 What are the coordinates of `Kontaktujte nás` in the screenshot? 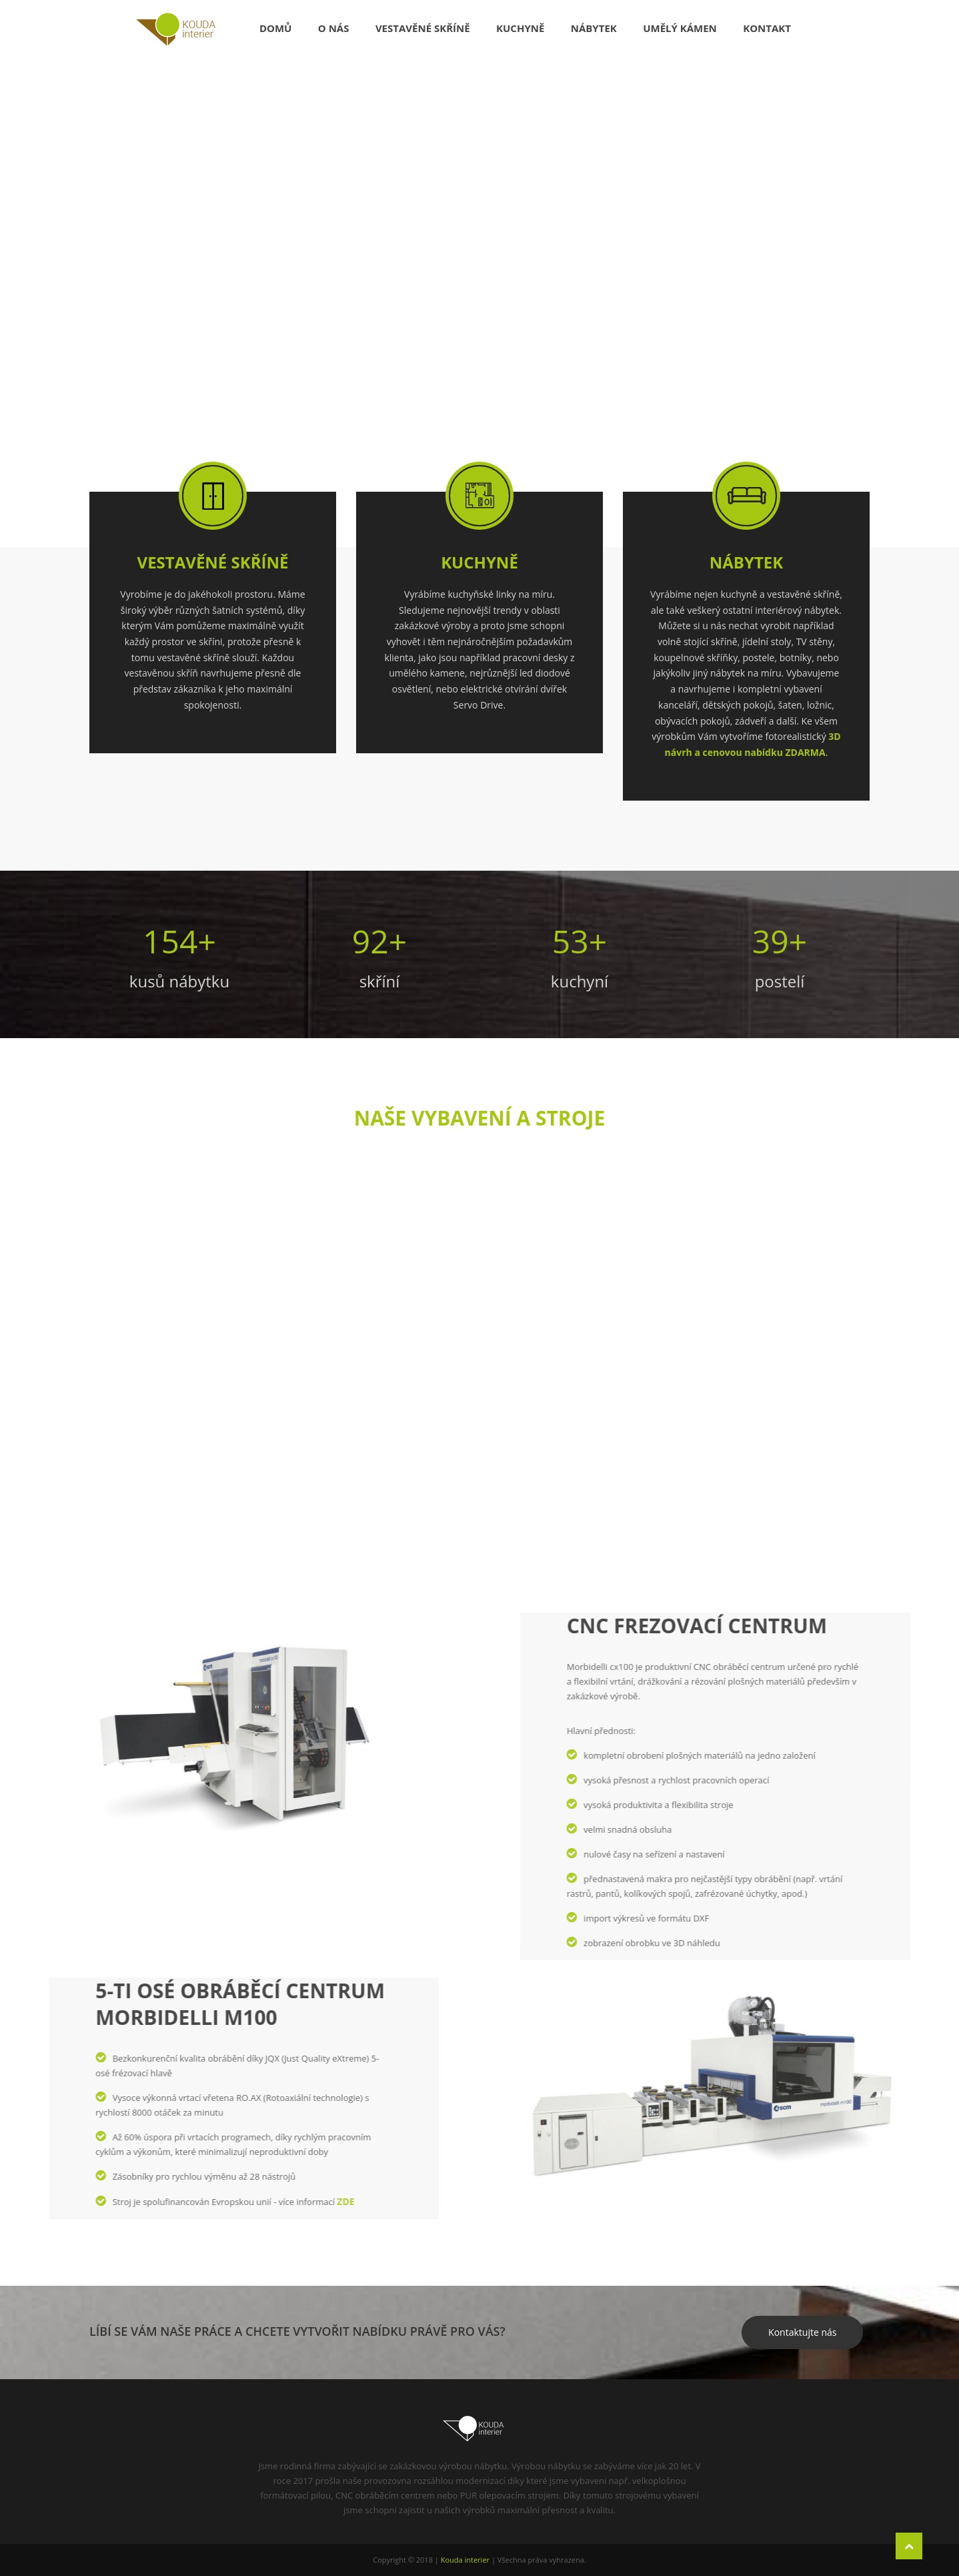 It's located at (802, 2332).